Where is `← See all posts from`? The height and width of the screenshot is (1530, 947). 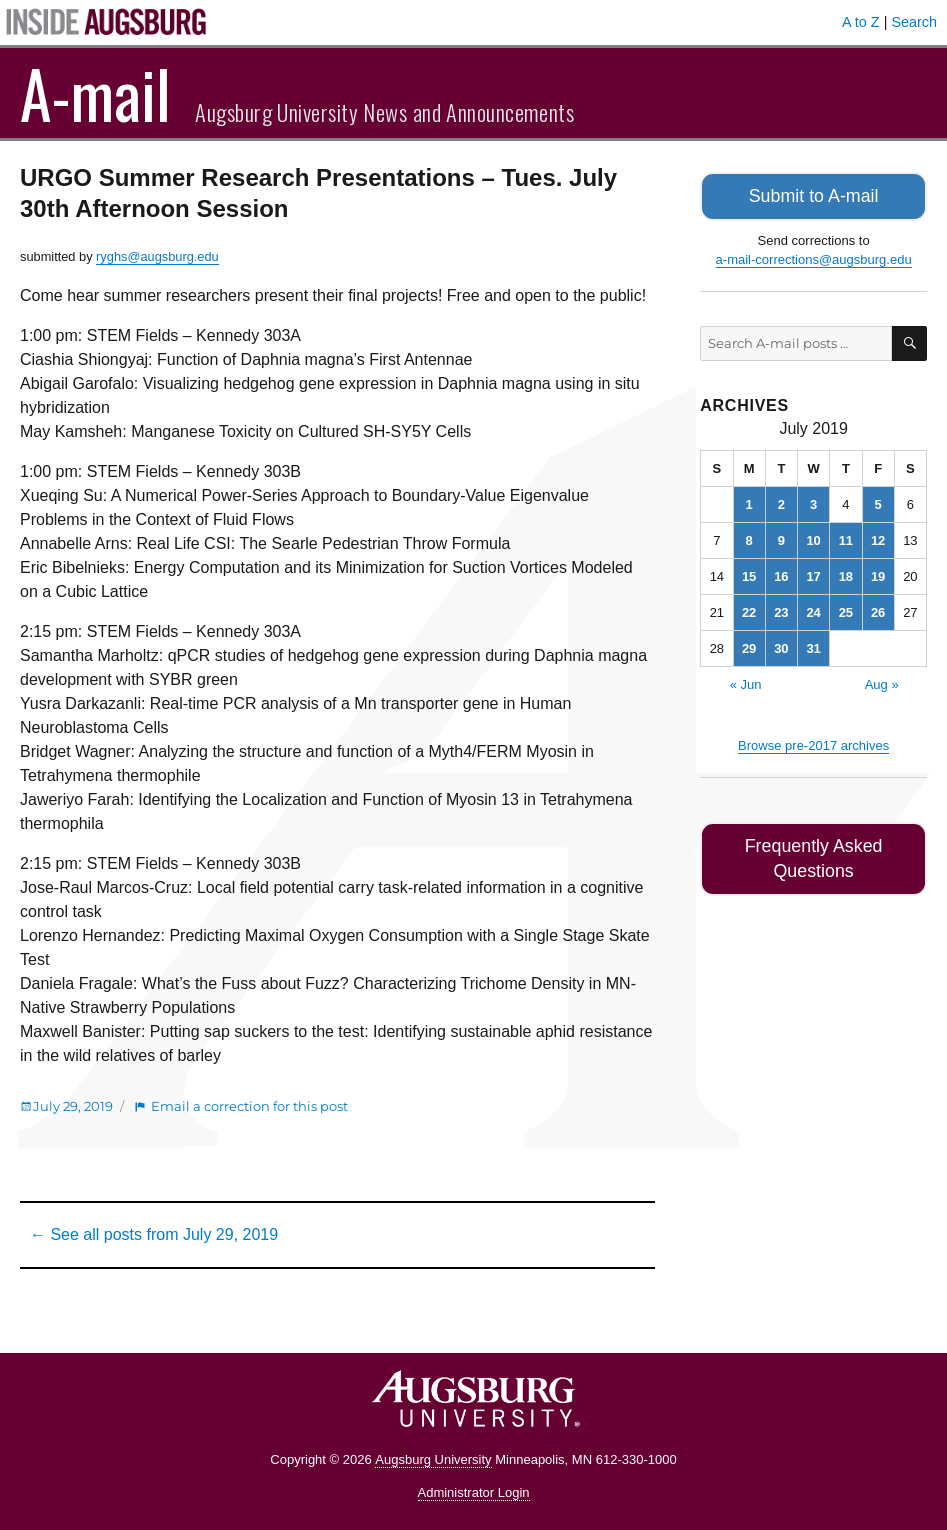
← See all posts from is located at coordinates (154, 1234).